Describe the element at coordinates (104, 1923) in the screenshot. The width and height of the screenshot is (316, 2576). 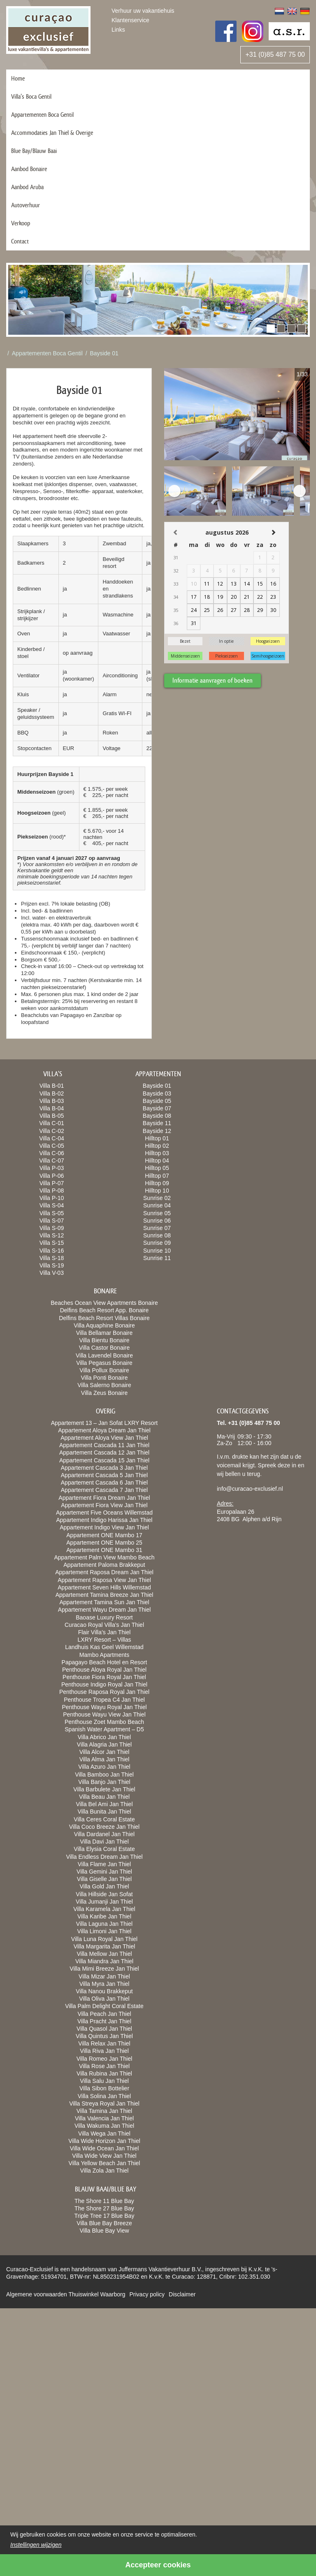
I see `Villa Laguna Jan Thiel` at that location.